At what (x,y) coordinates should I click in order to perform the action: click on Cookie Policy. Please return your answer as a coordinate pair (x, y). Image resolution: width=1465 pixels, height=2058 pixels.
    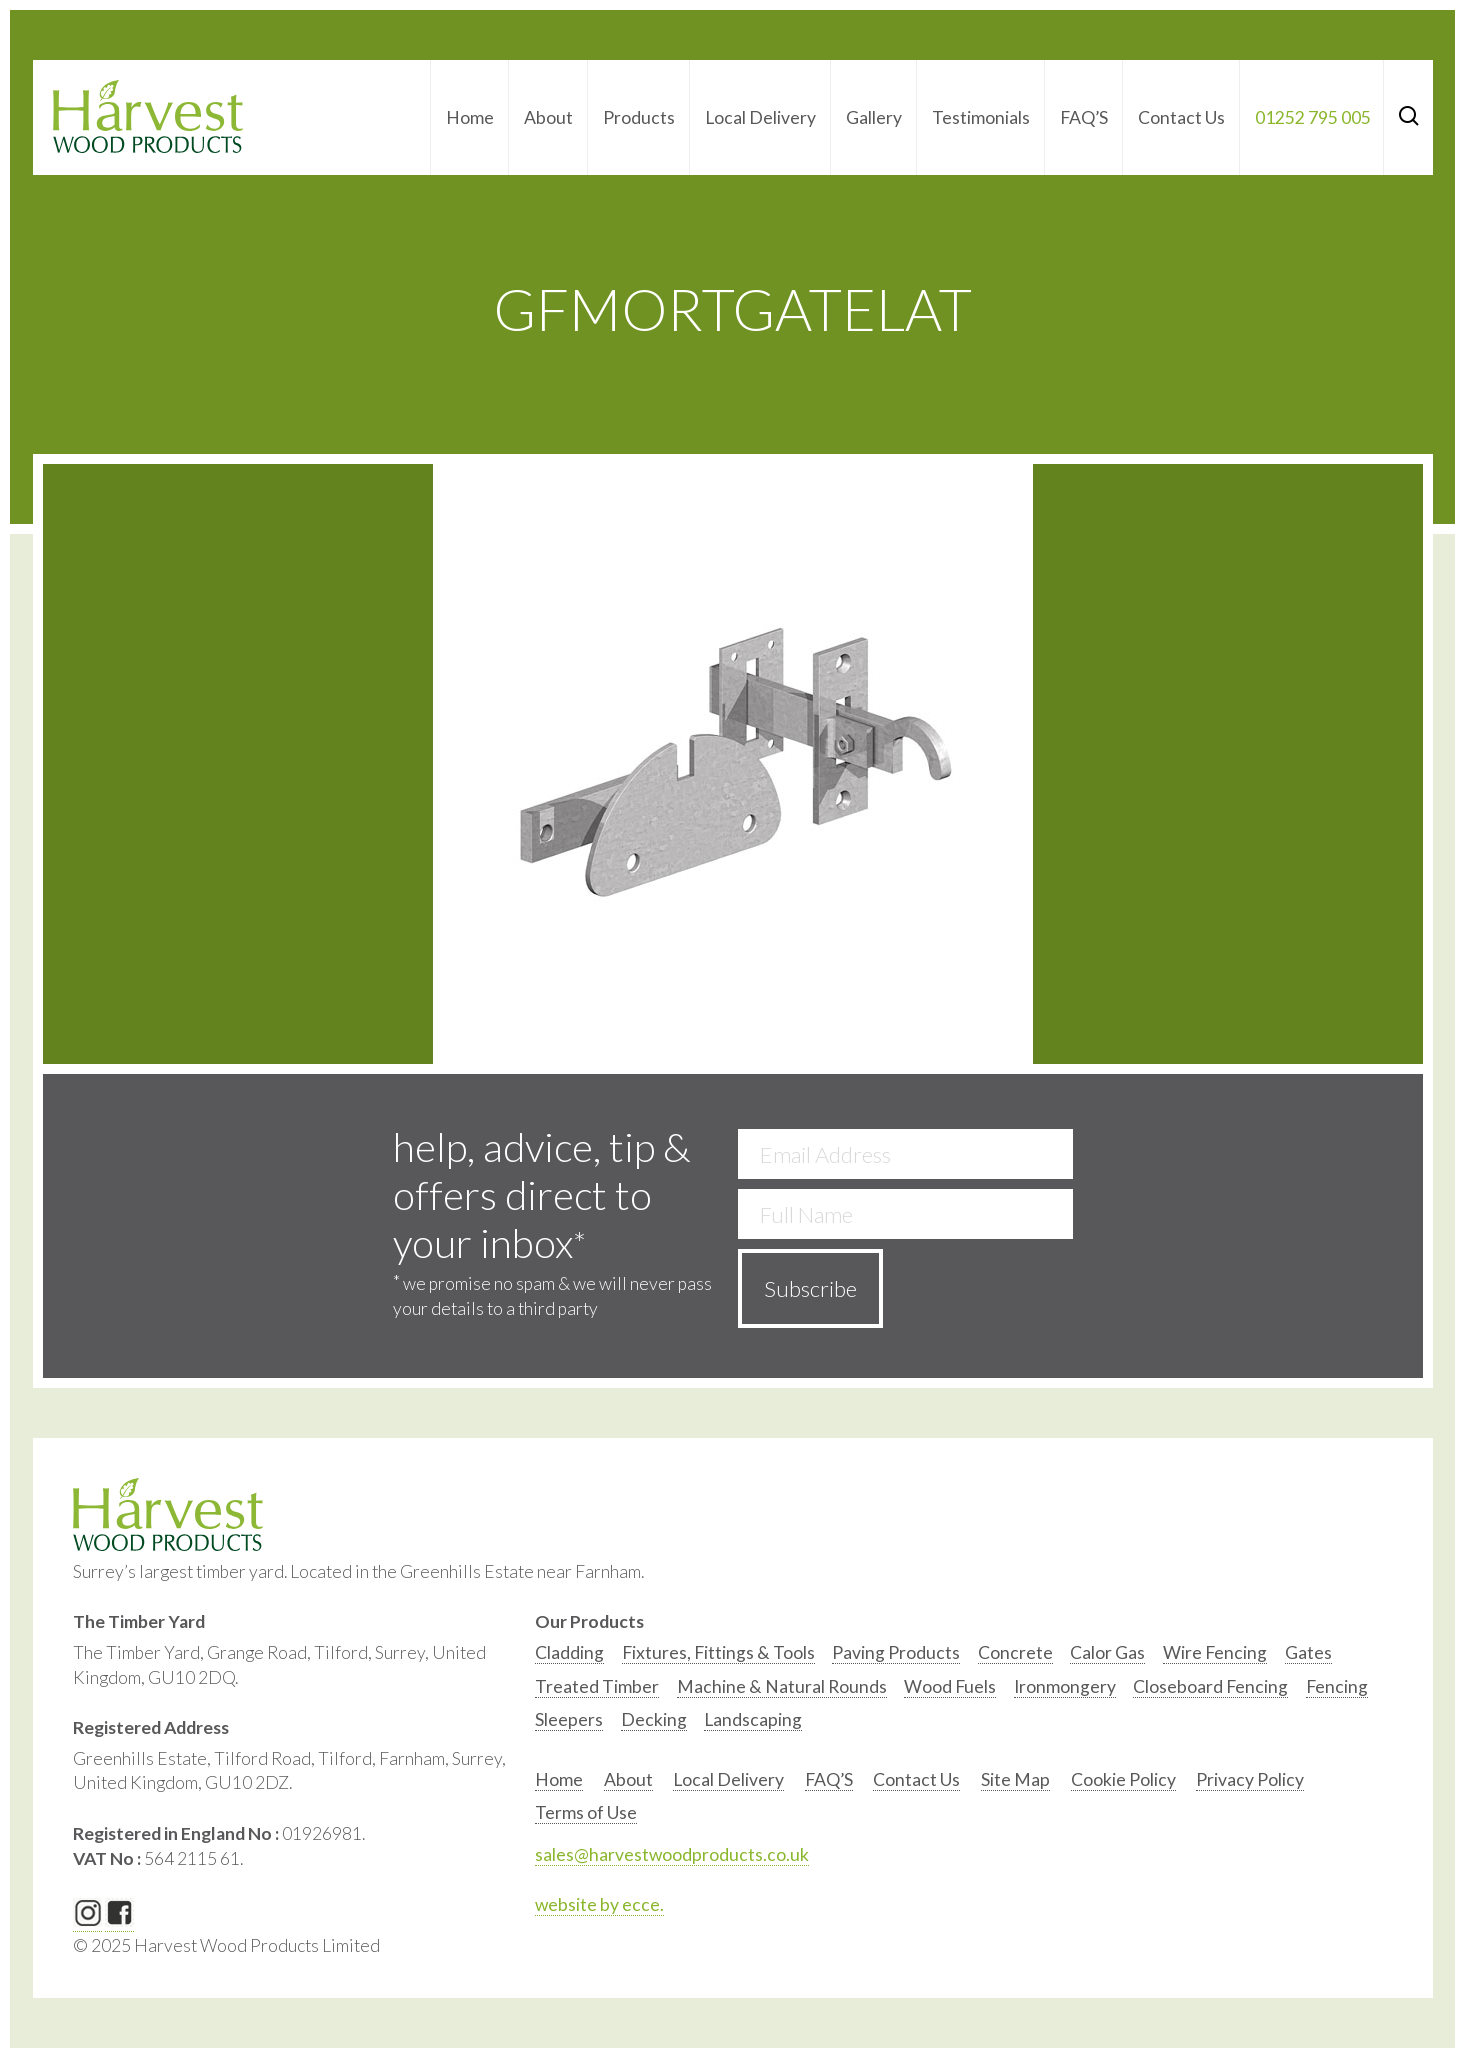
    Looking at the image, I should click on (1123, 1779).